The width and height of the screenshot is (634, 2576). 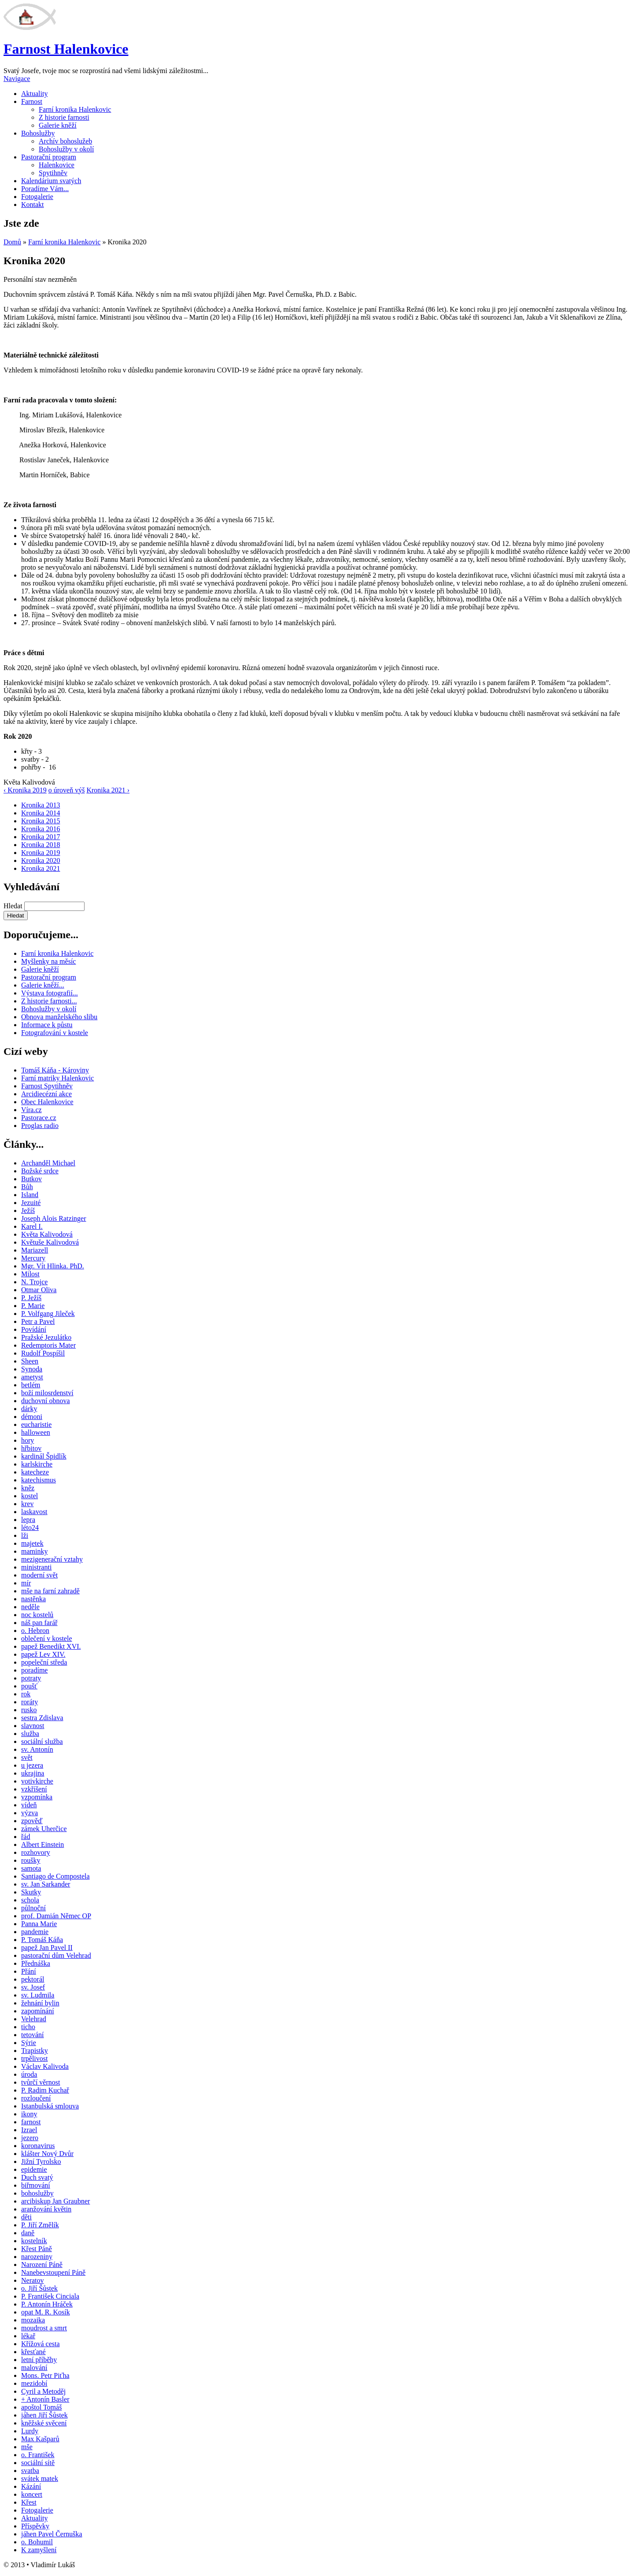 I want to click on Istanbulská smlouva, so click(x=50, y=2106).